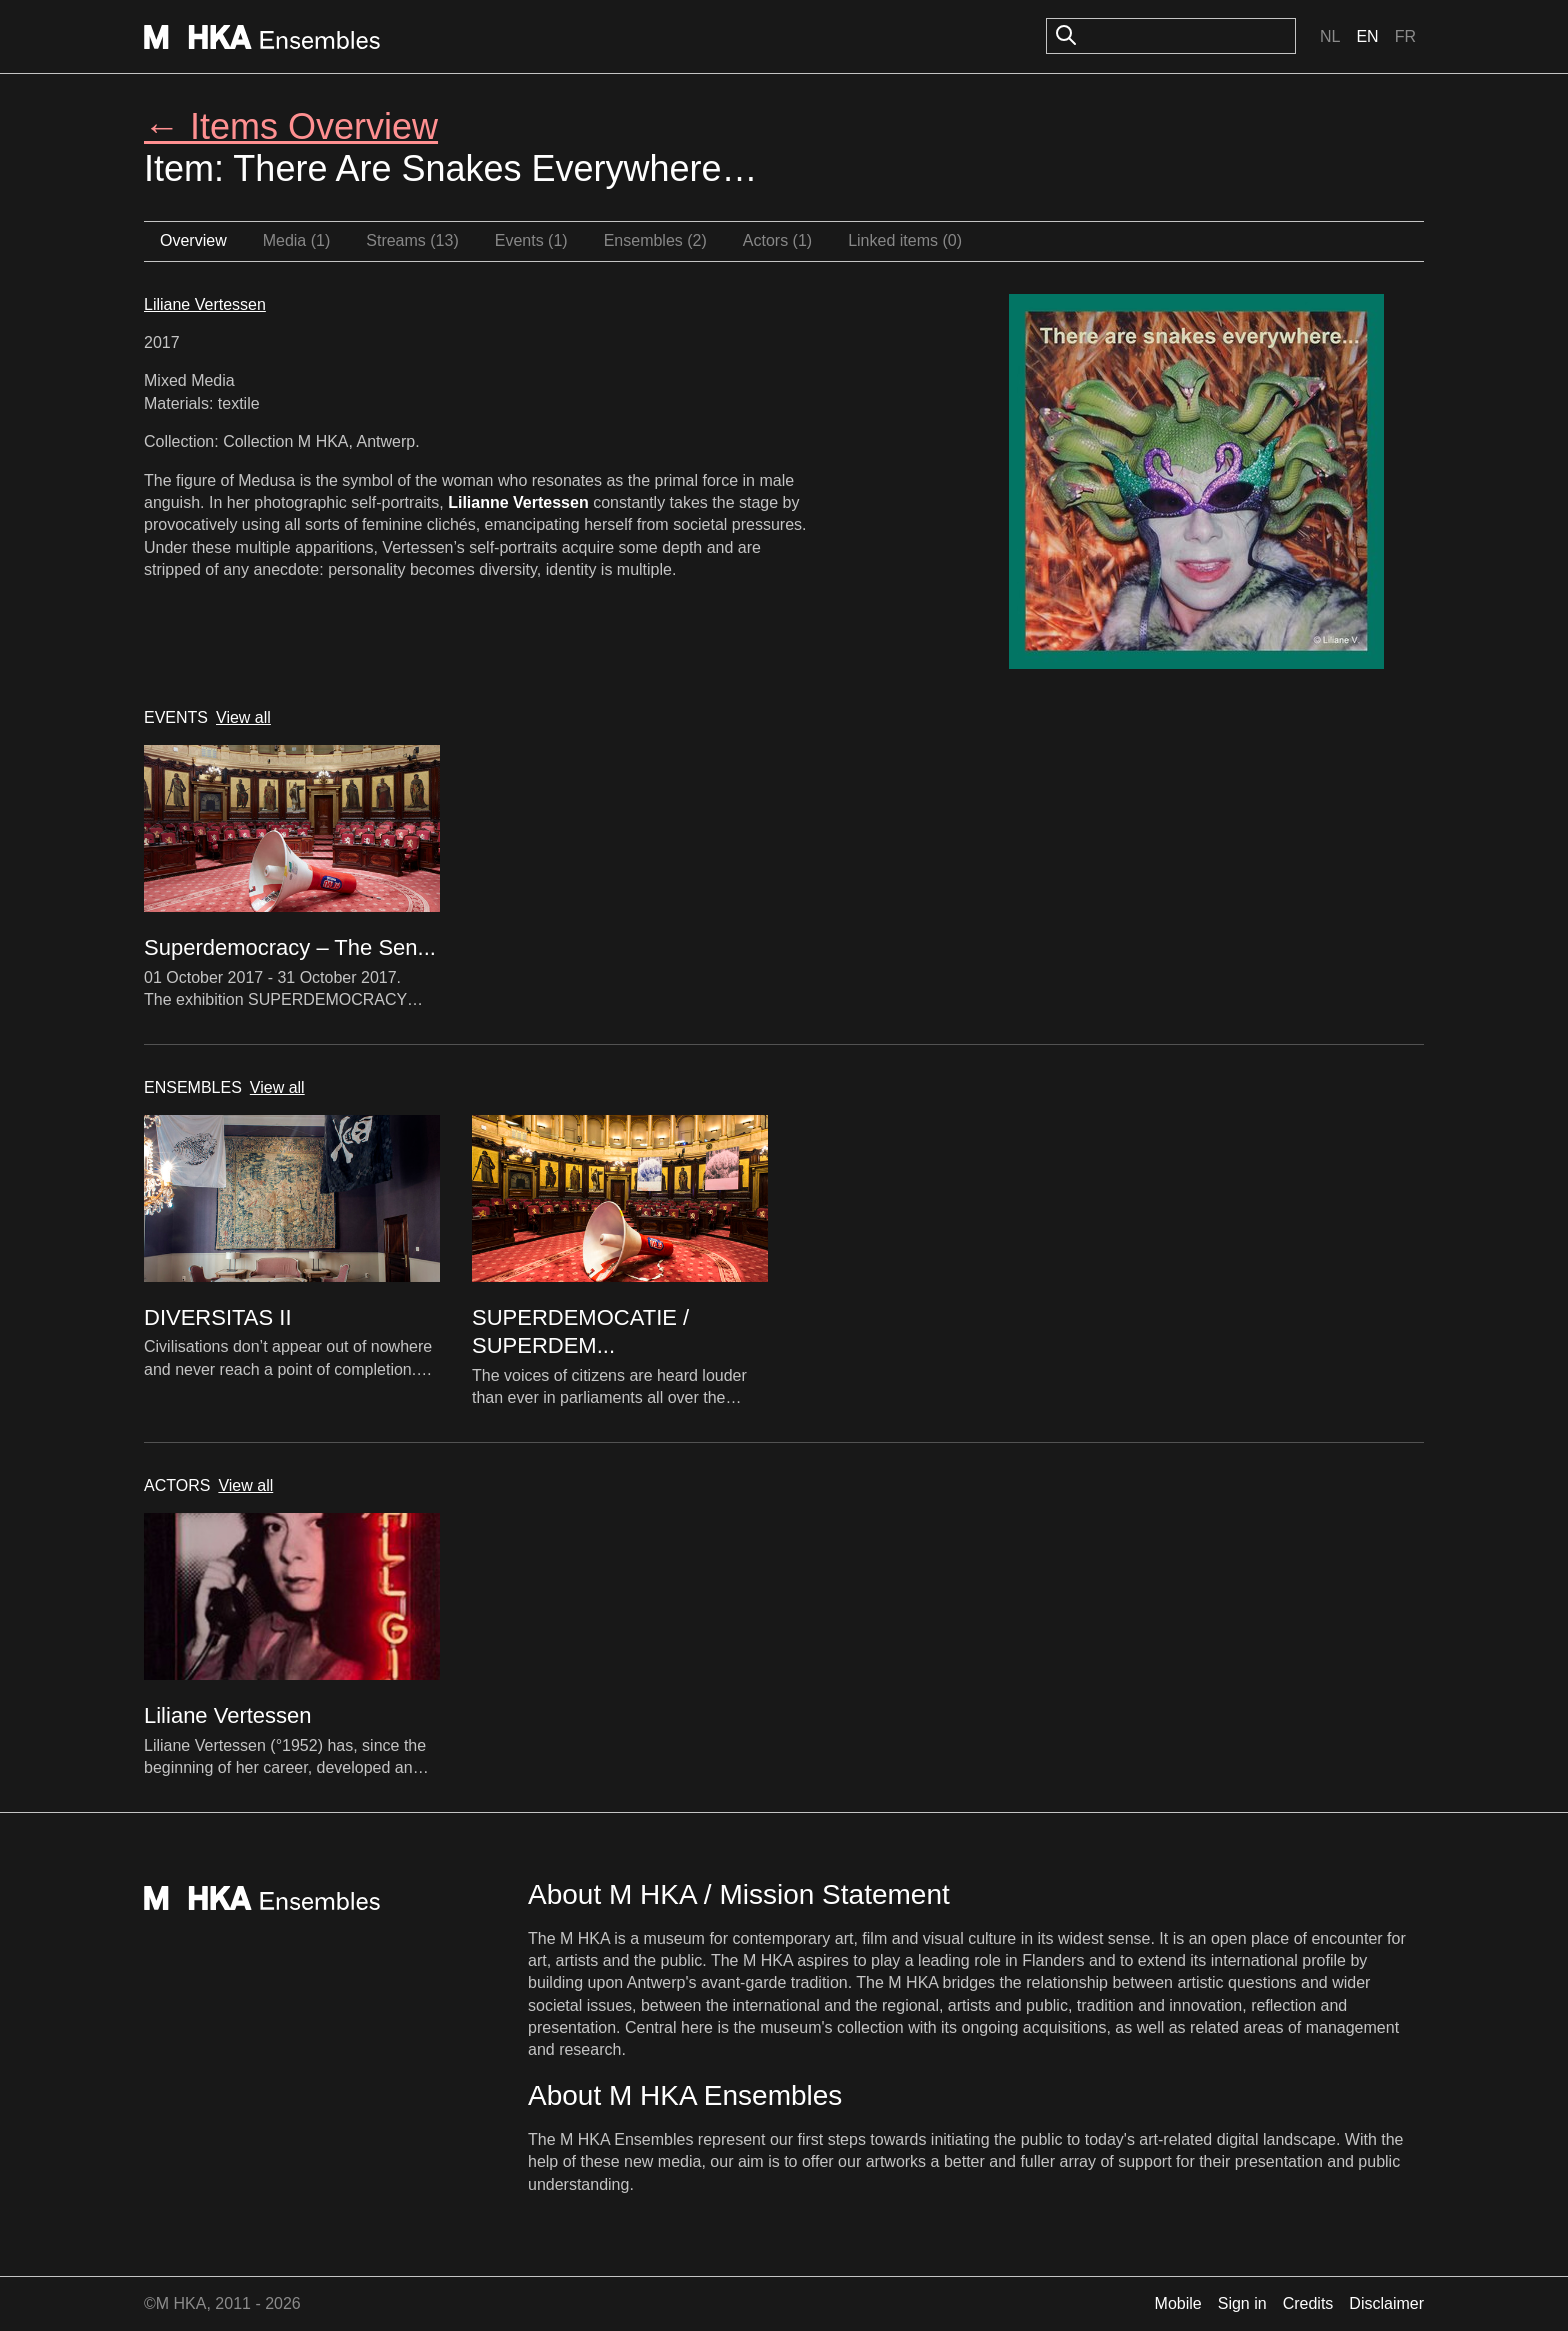  What do you see at coordinates (531, 240) in the screenshot?
I see `Events (1)` at bounding box center [531, 240].